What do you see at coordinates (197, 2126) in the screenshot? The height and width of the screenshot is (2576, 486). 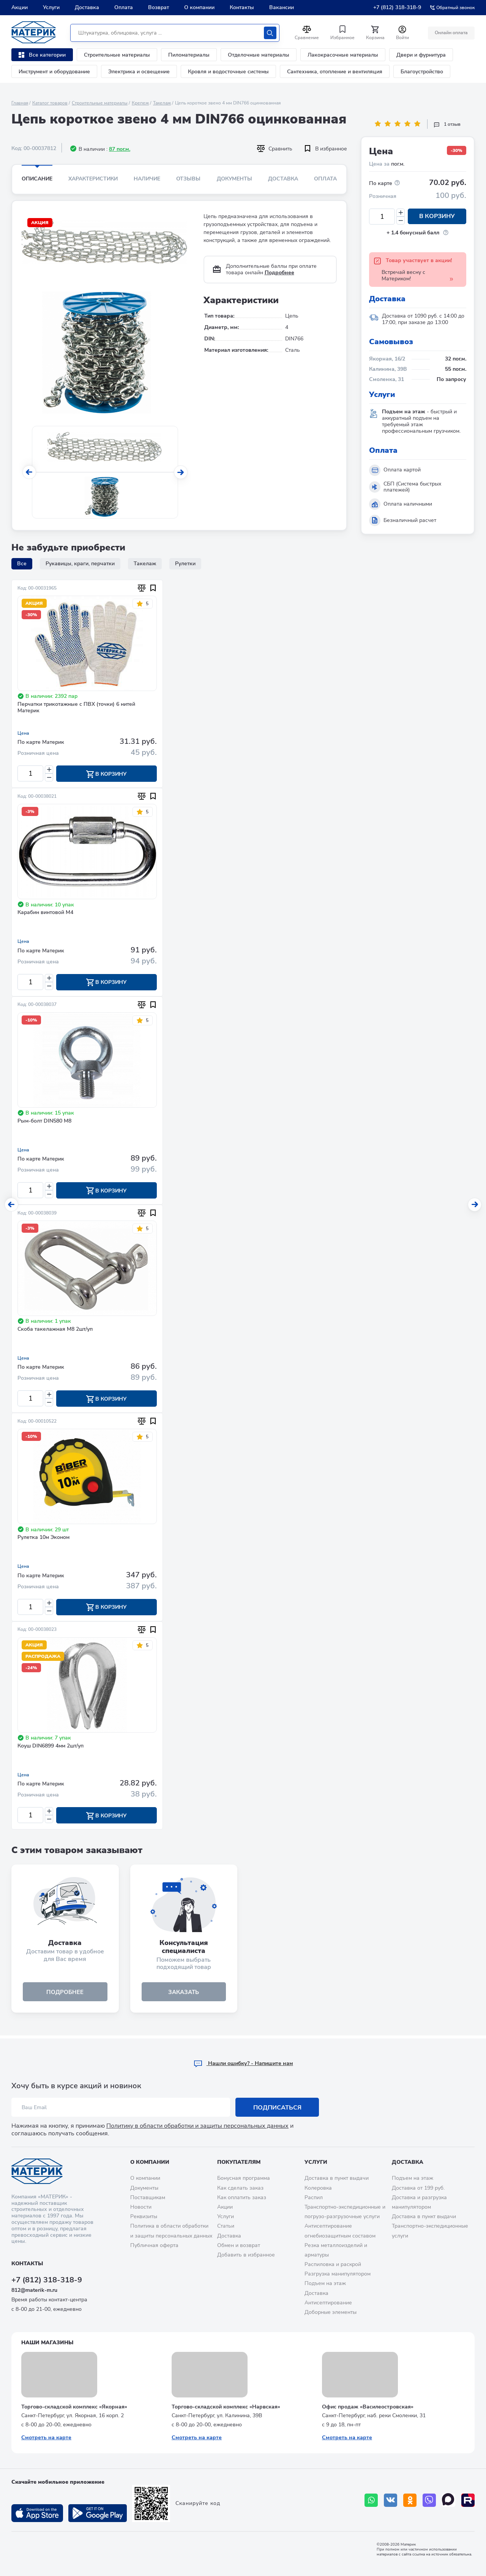 I see `Политику в области обработки и защиты персональных данных` at bounding box center [197, 2126].